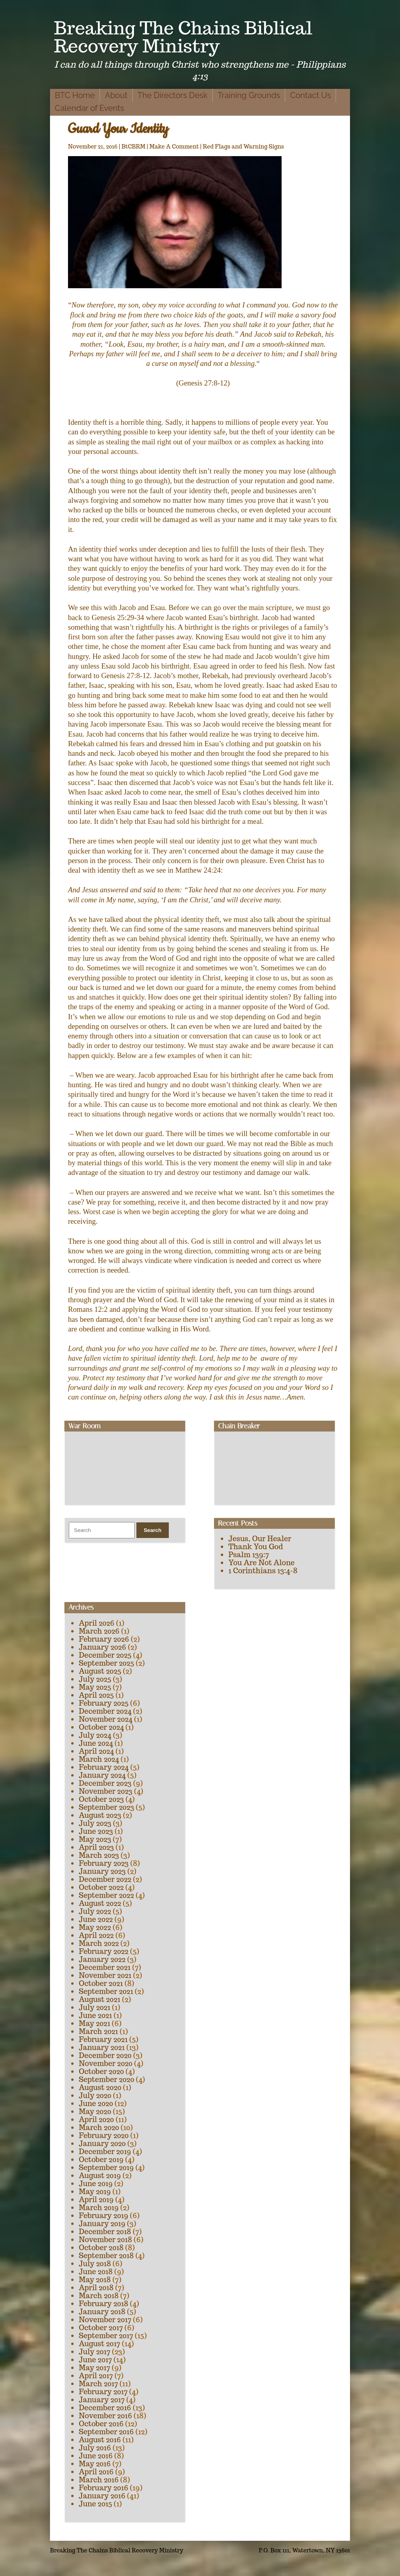  I want to click on February 2023, so click(104, 1863).